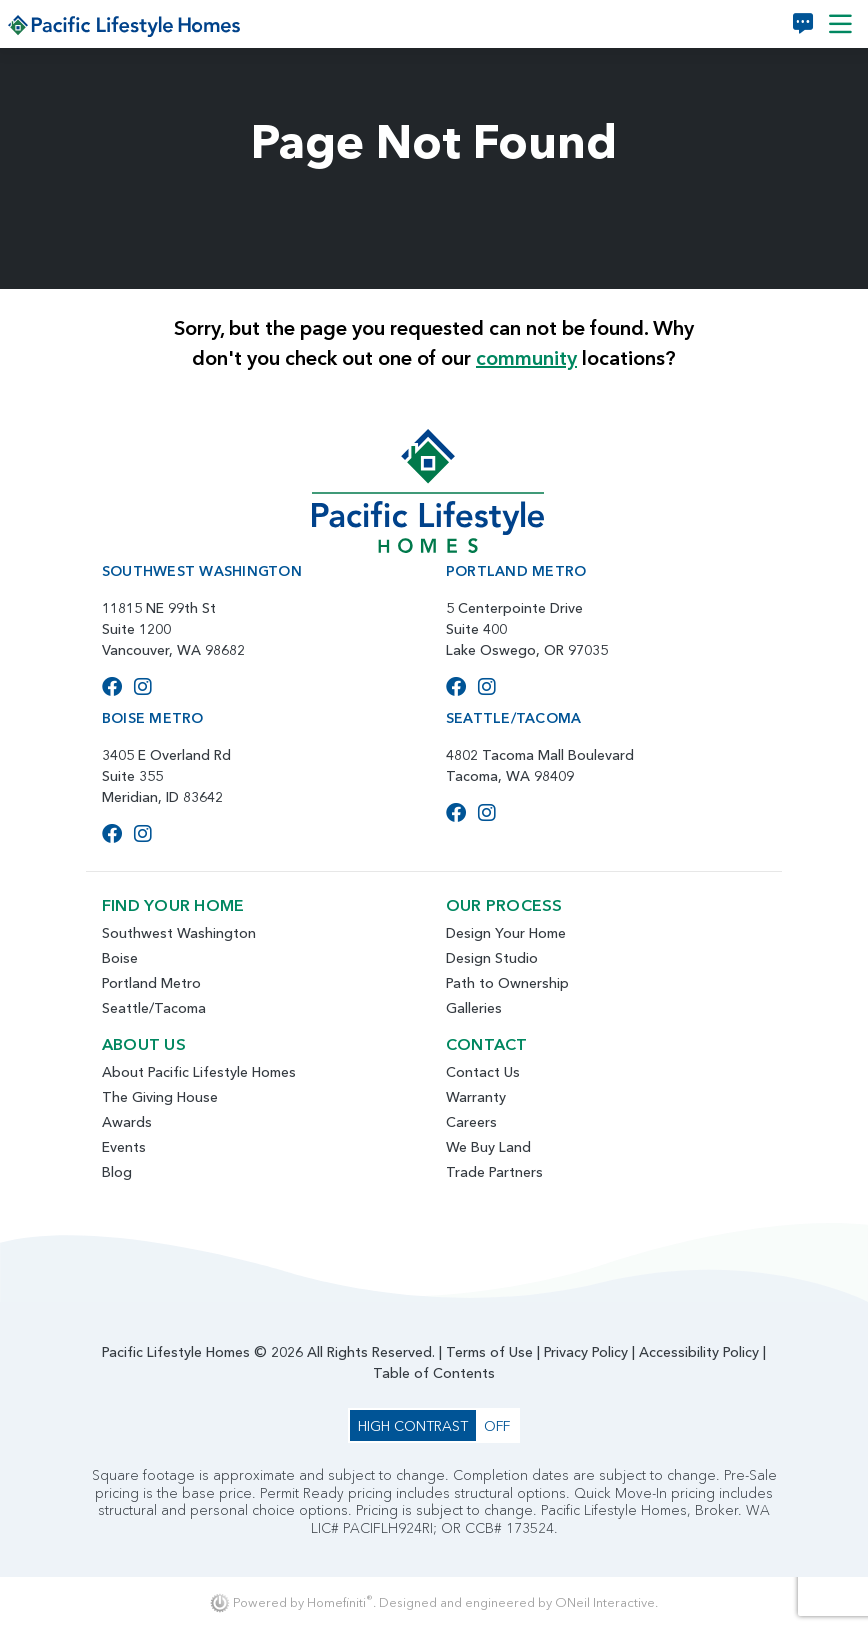  I want to click on community, so click(526, 358).